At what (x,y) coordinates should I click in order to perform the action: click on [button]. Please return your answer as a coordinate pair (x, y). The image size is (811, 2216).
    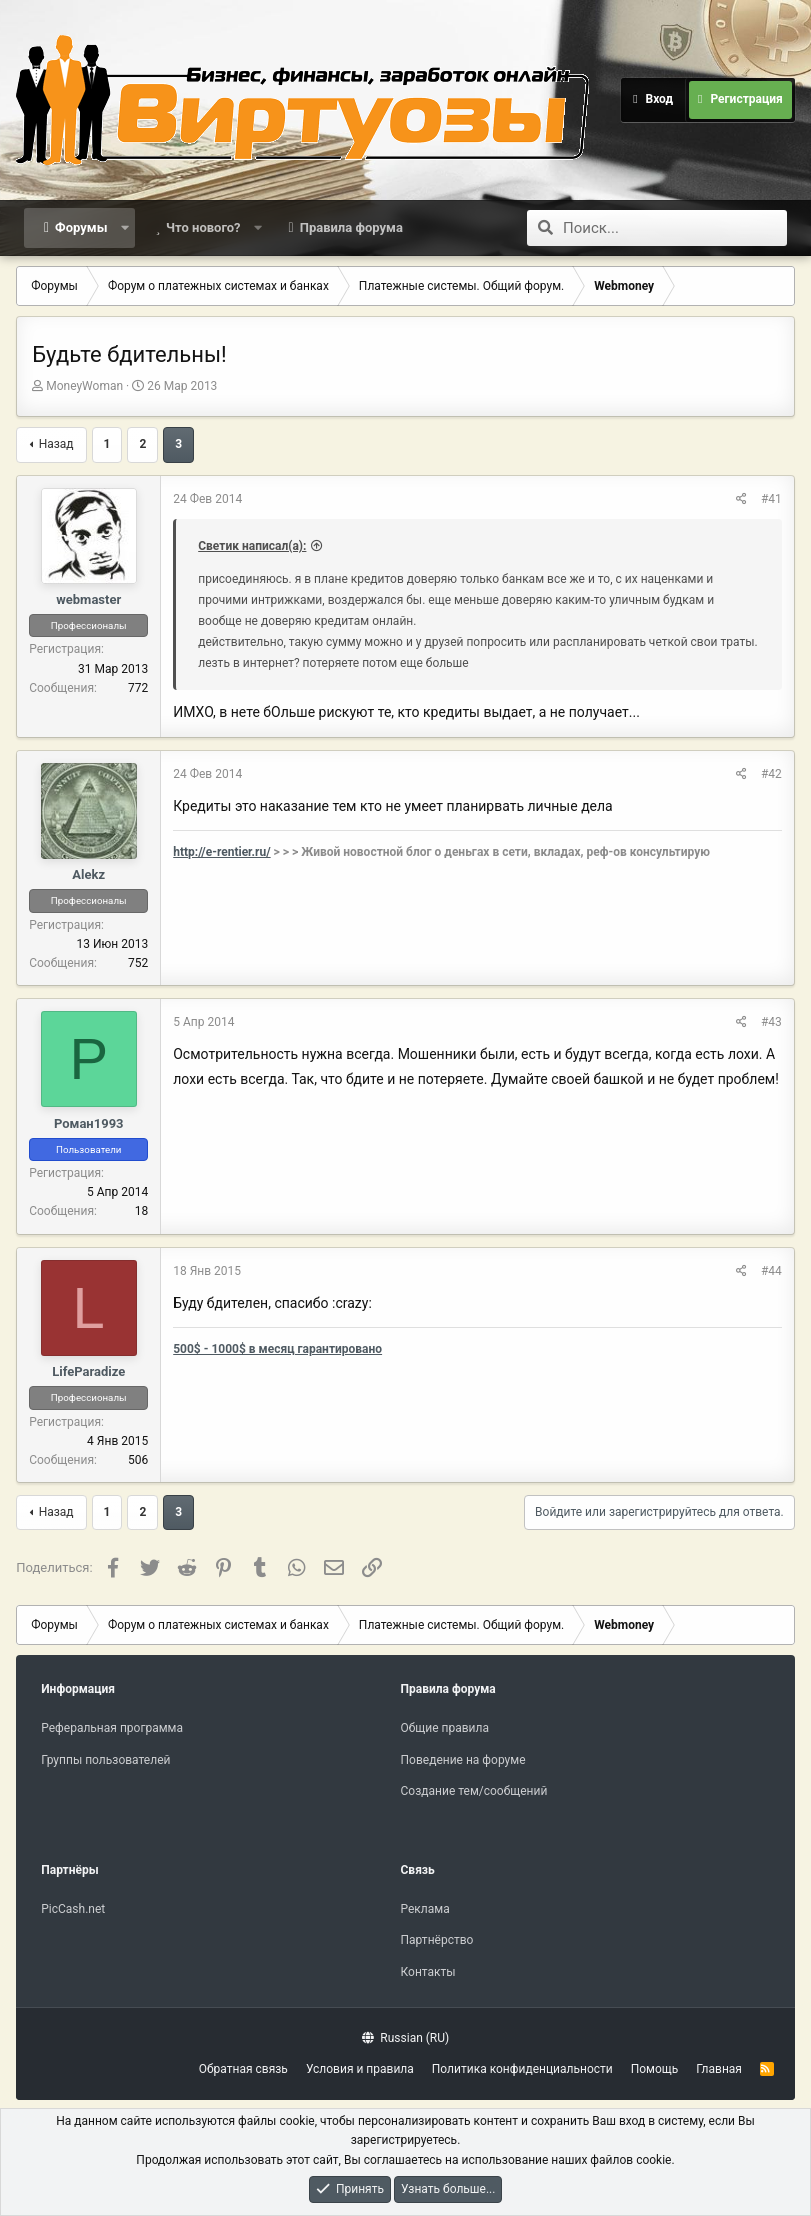
    Looking at the image, I should click on (124, 228).